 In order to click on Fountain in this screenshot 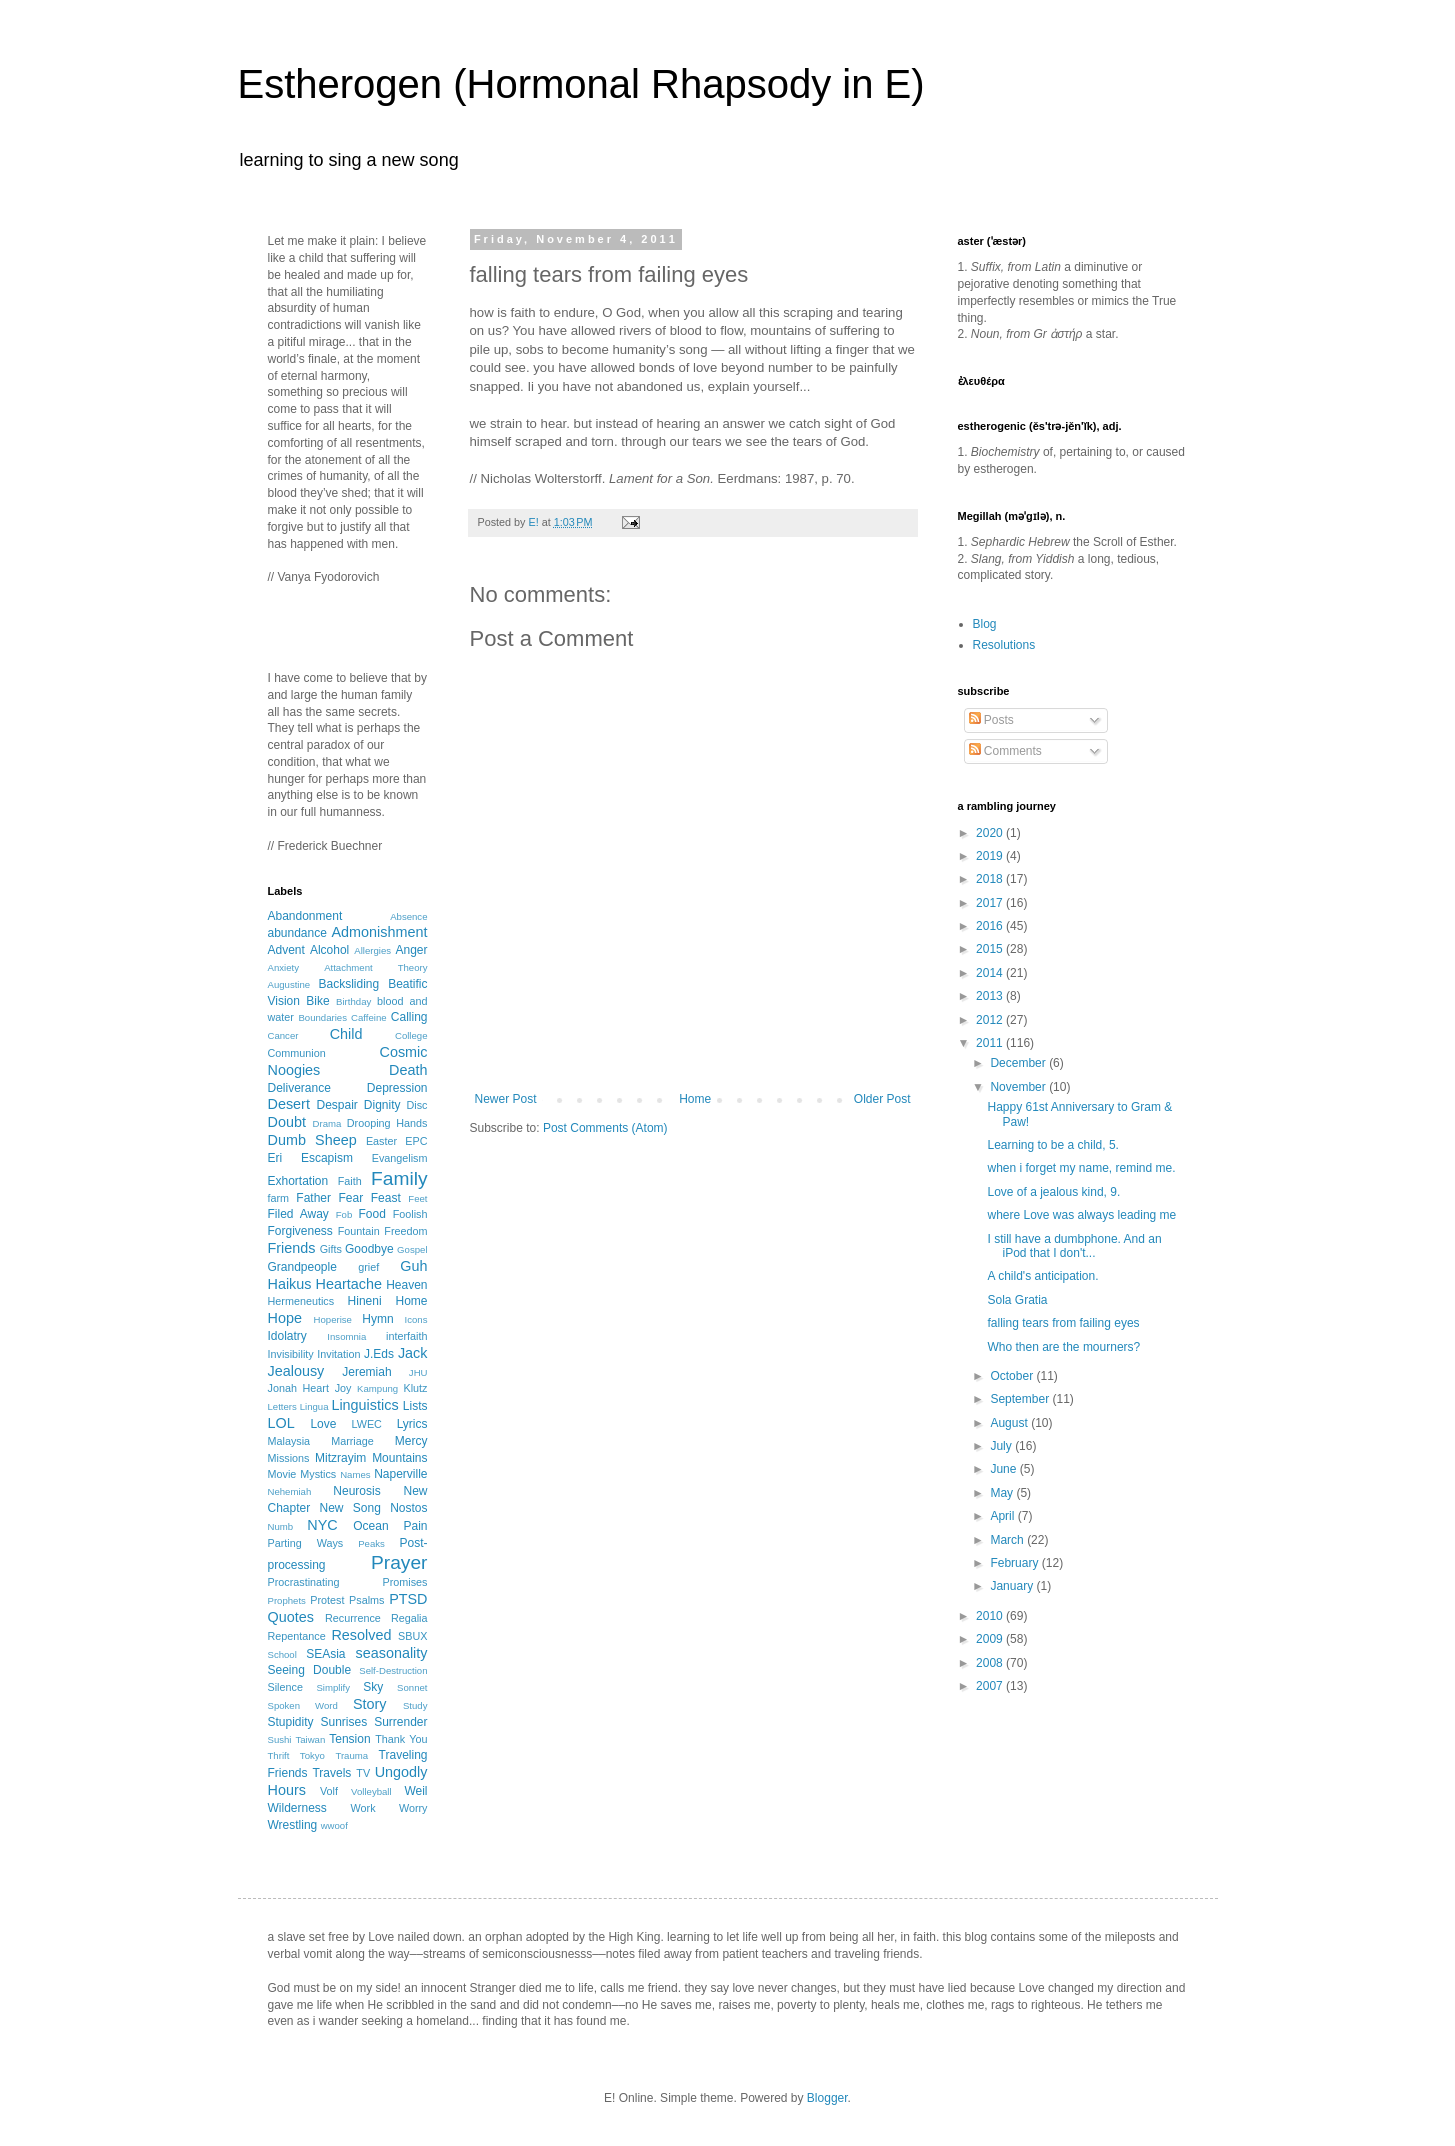, I will do `click(359, 1231)`.